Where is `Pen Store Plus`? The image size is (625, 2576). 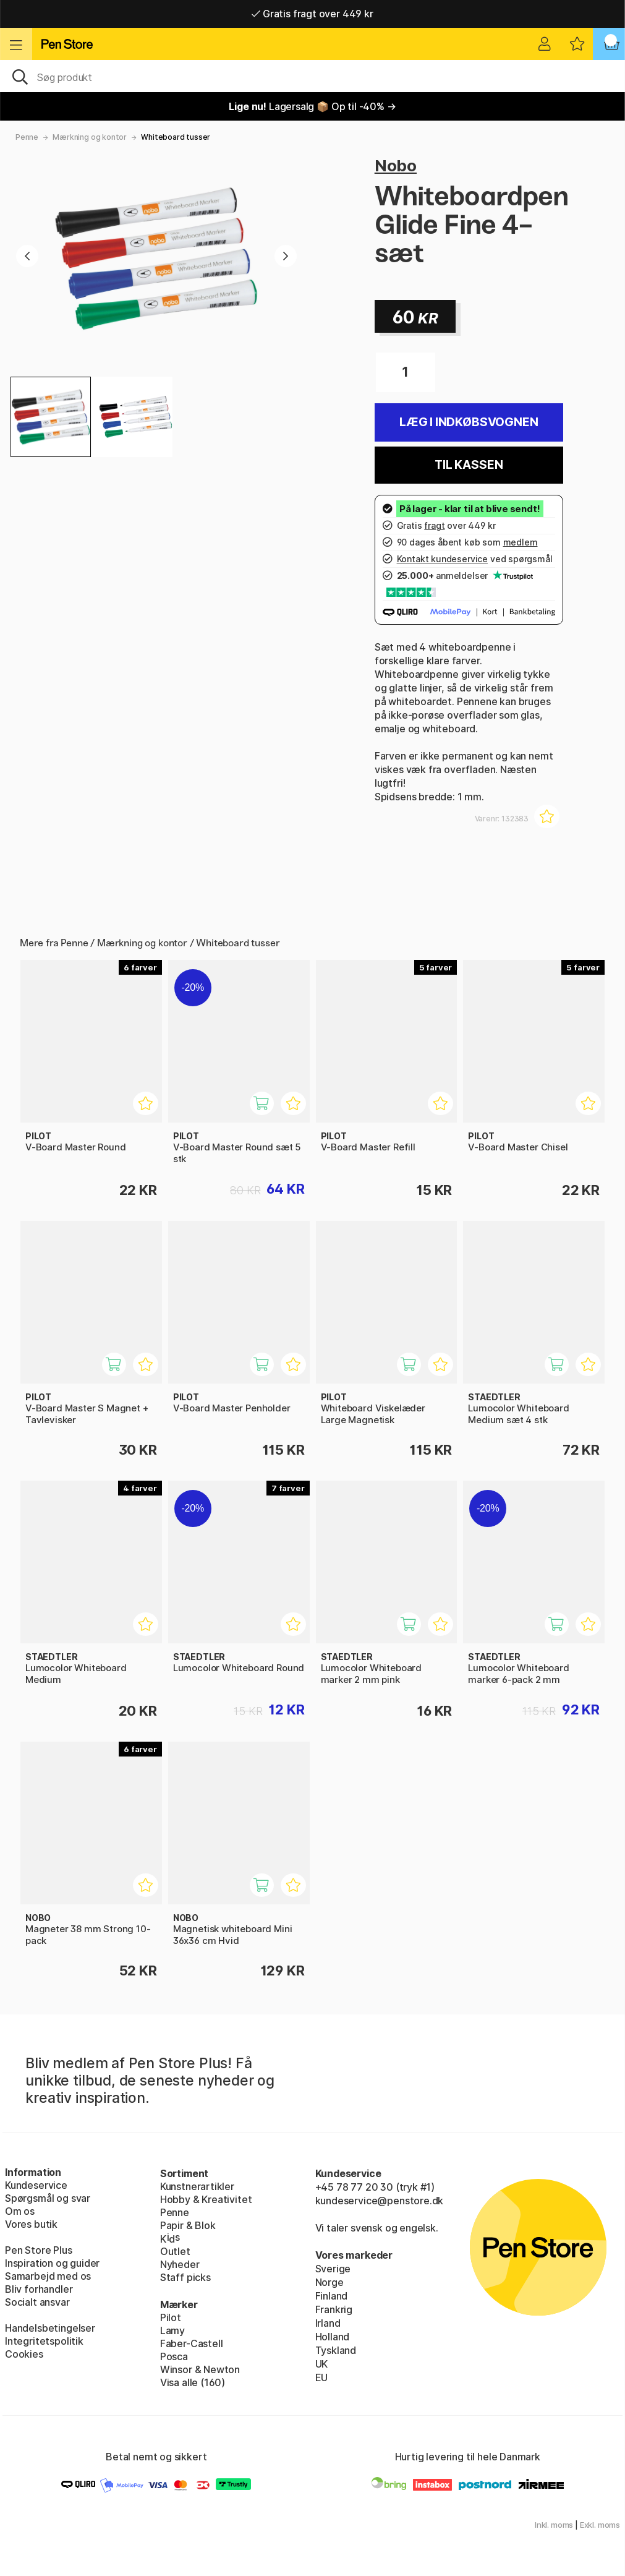 Pen Store Plus is located at coordinates (38, 2250).